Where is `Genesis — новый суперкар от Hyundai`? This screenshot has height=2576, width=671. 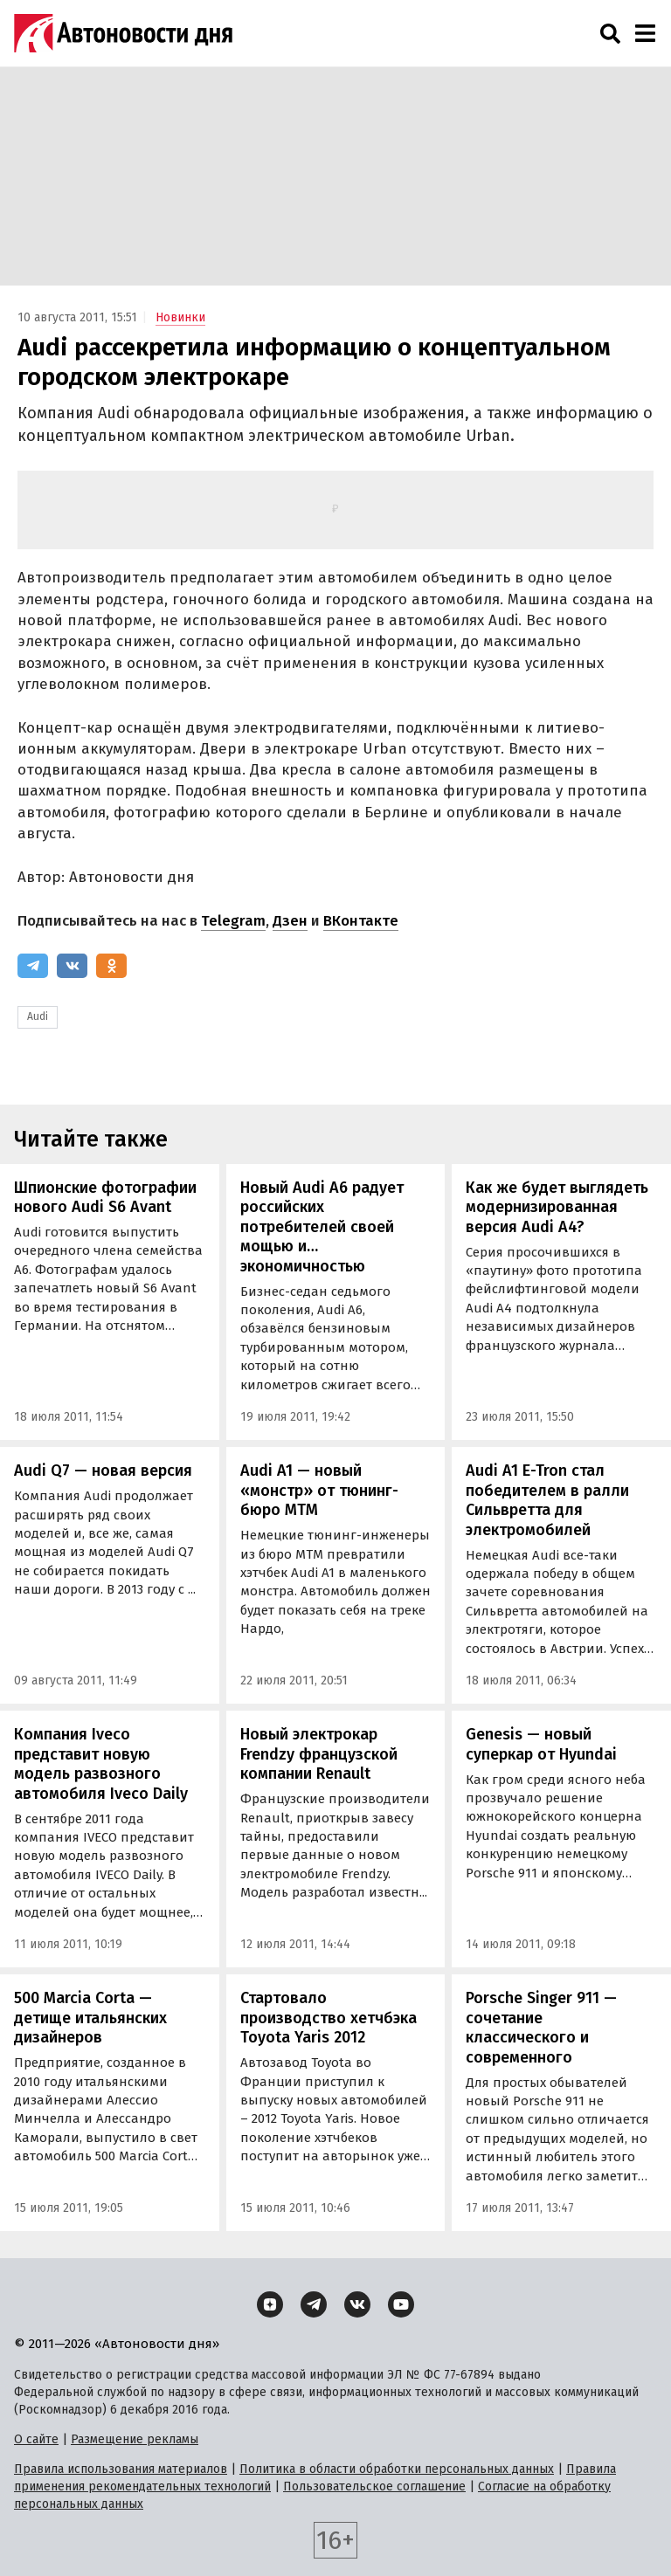 Genesis — новый суперкар от Hyundai is located at coordinates (541, 1744).